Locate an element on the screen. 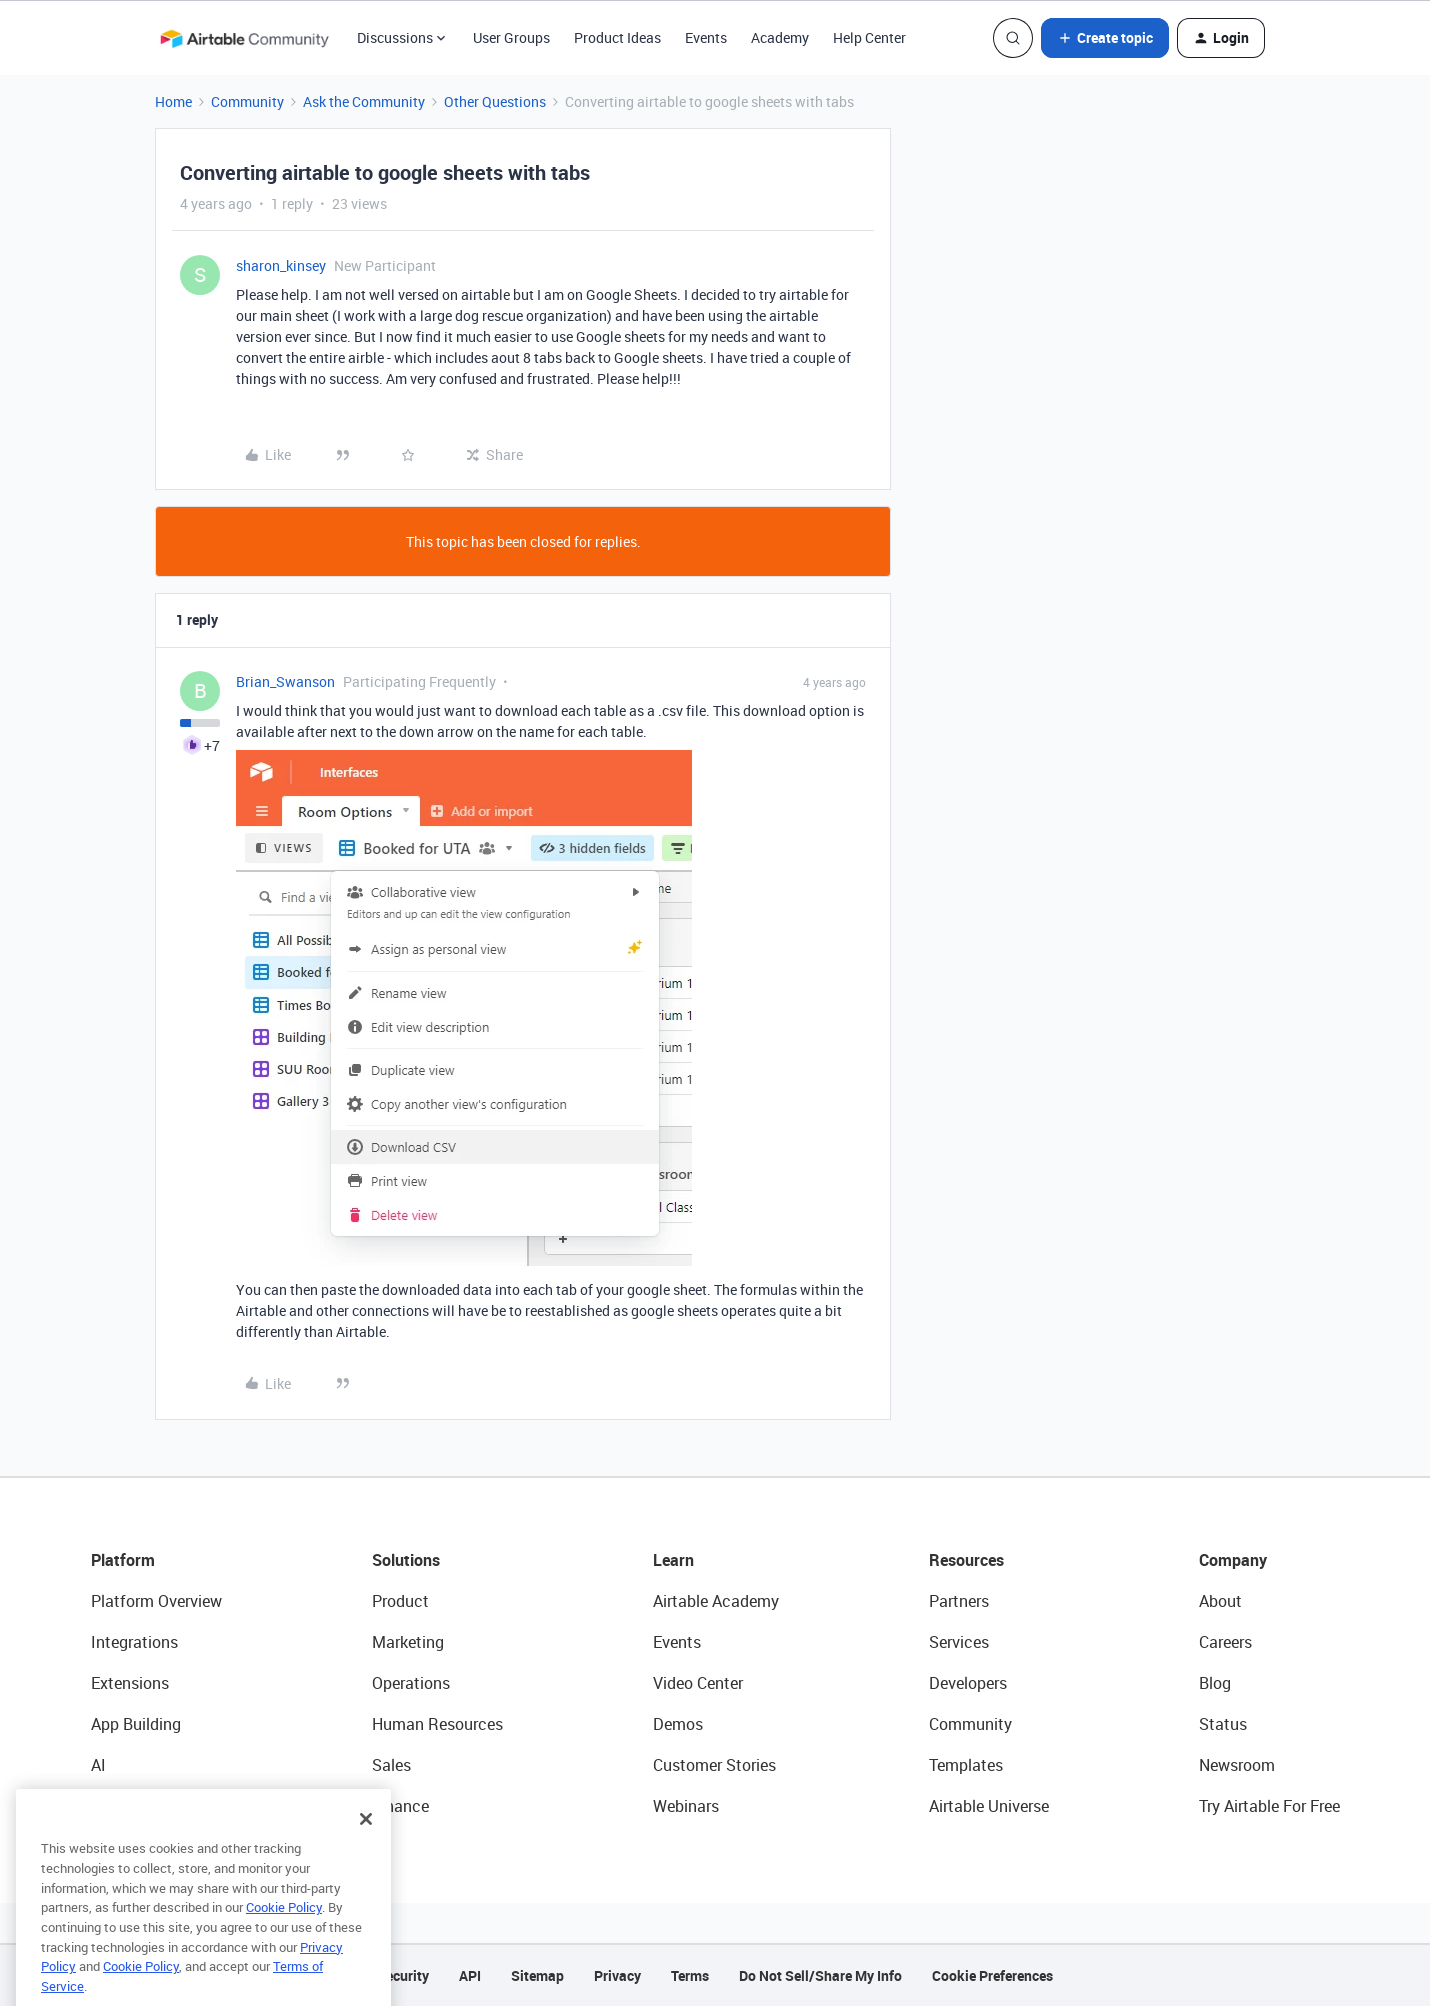 Image resolution: width=1430 pixels, height=2006 pixels. Events is located at coordinates (706, 37).